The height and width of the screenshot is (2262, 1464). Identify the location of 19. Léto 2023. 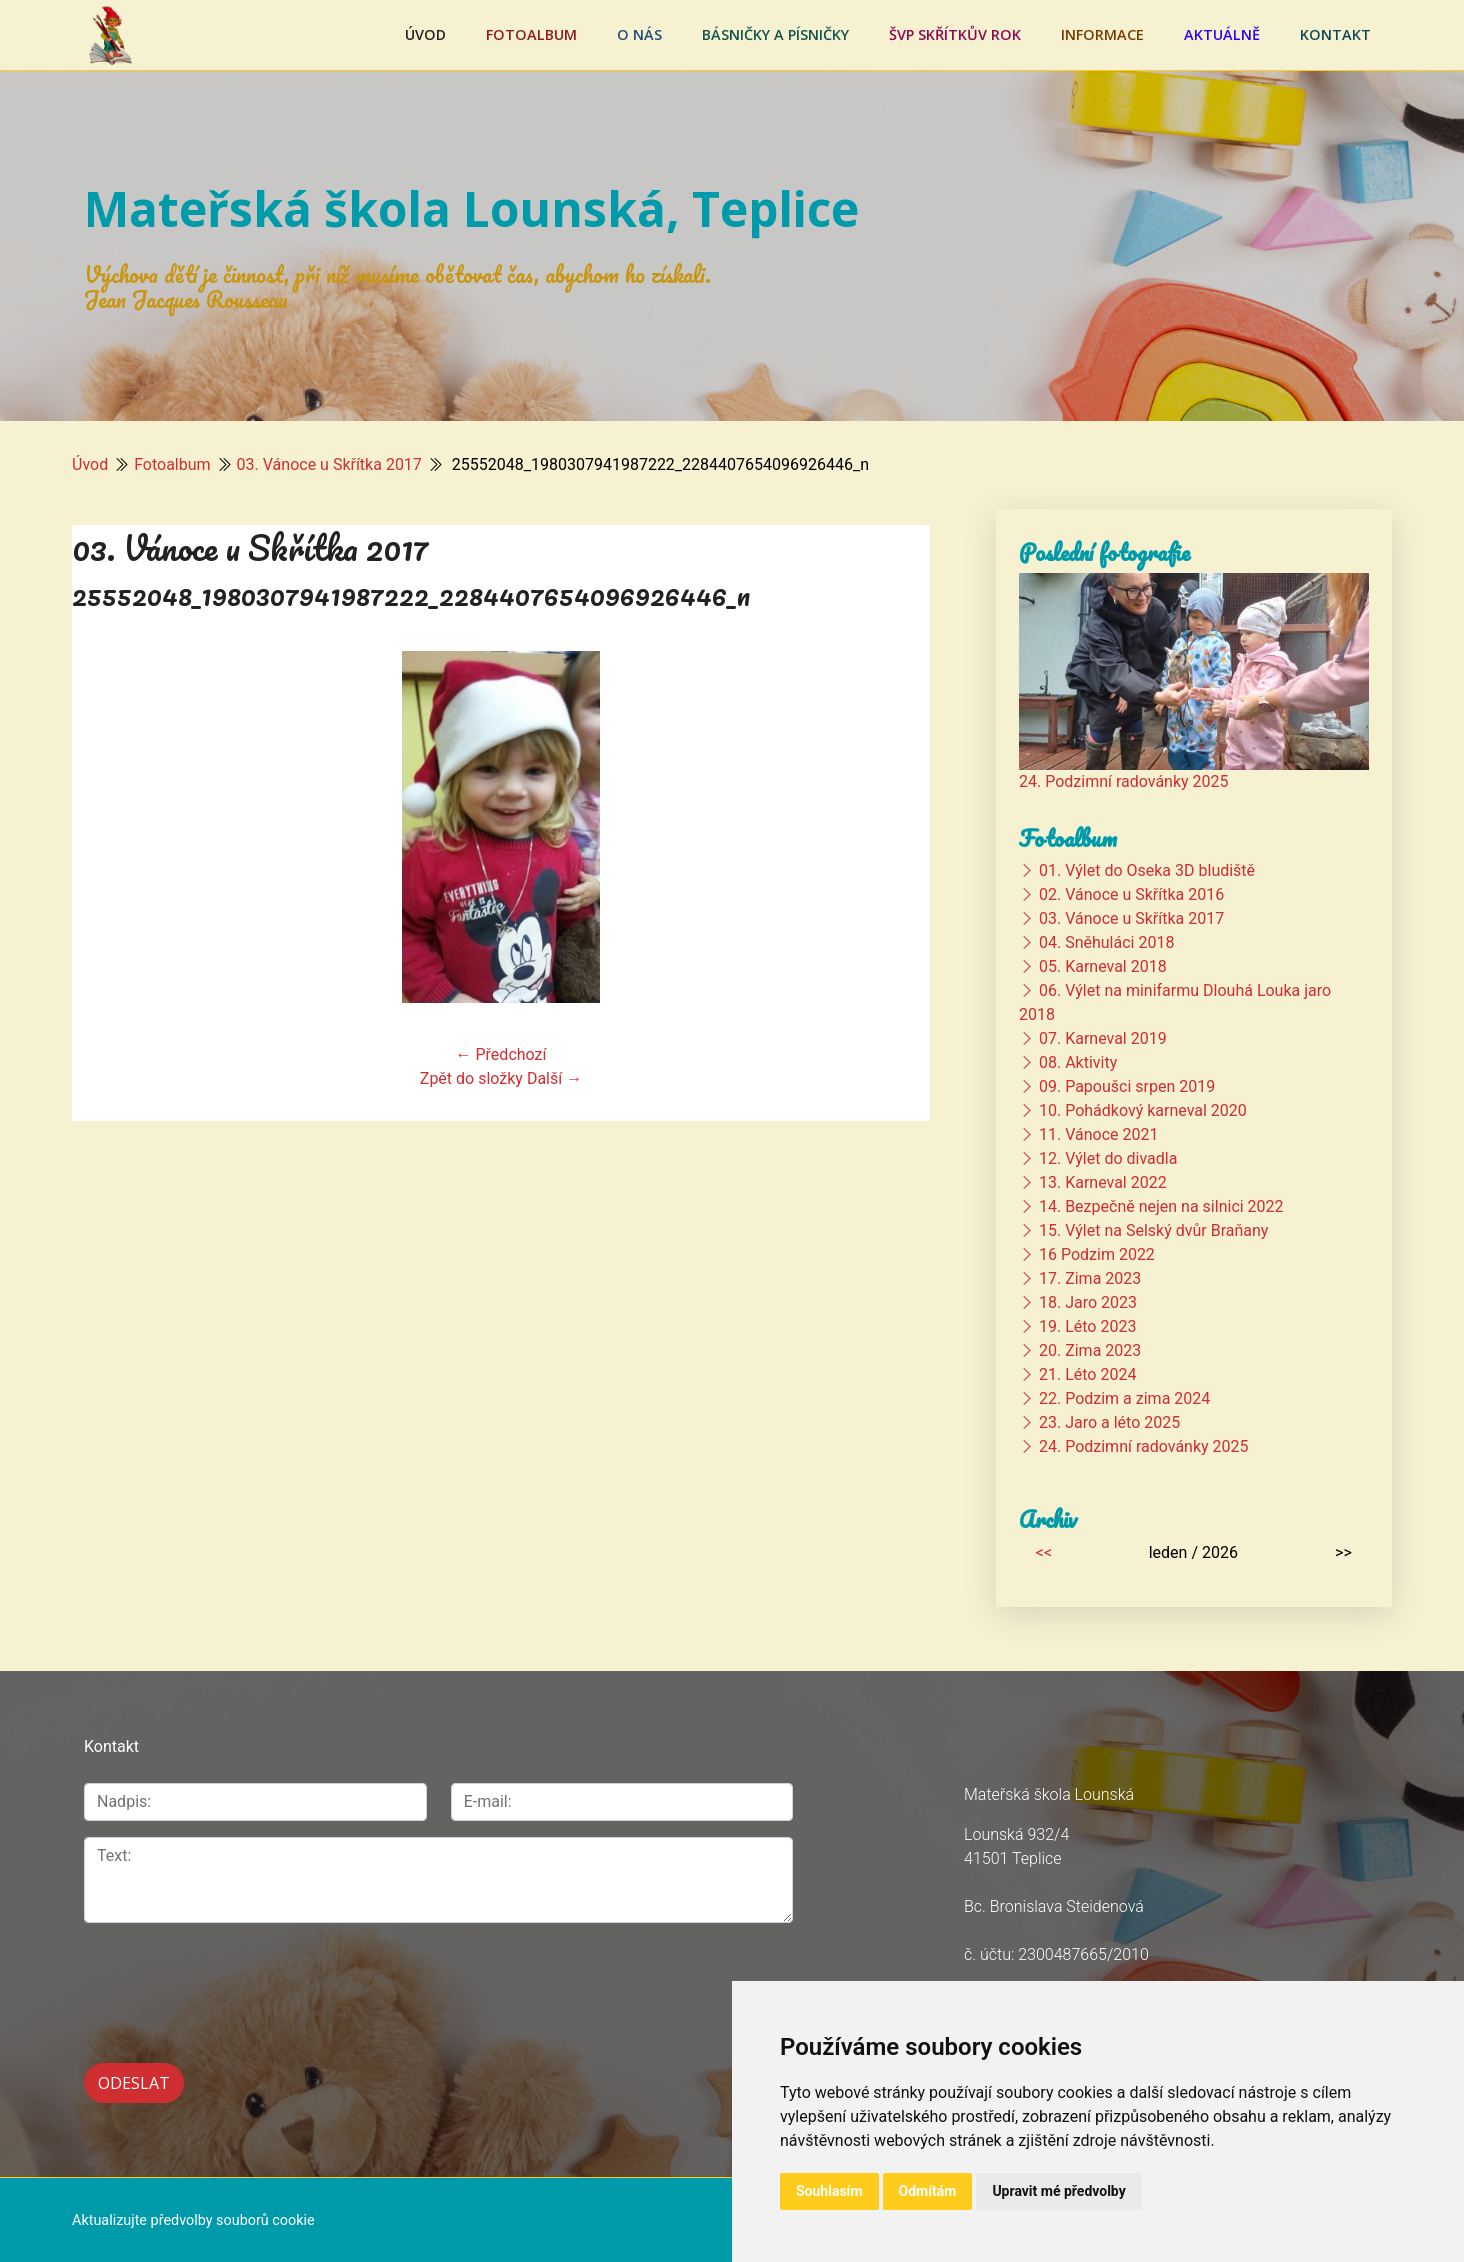
(1087, 1326).